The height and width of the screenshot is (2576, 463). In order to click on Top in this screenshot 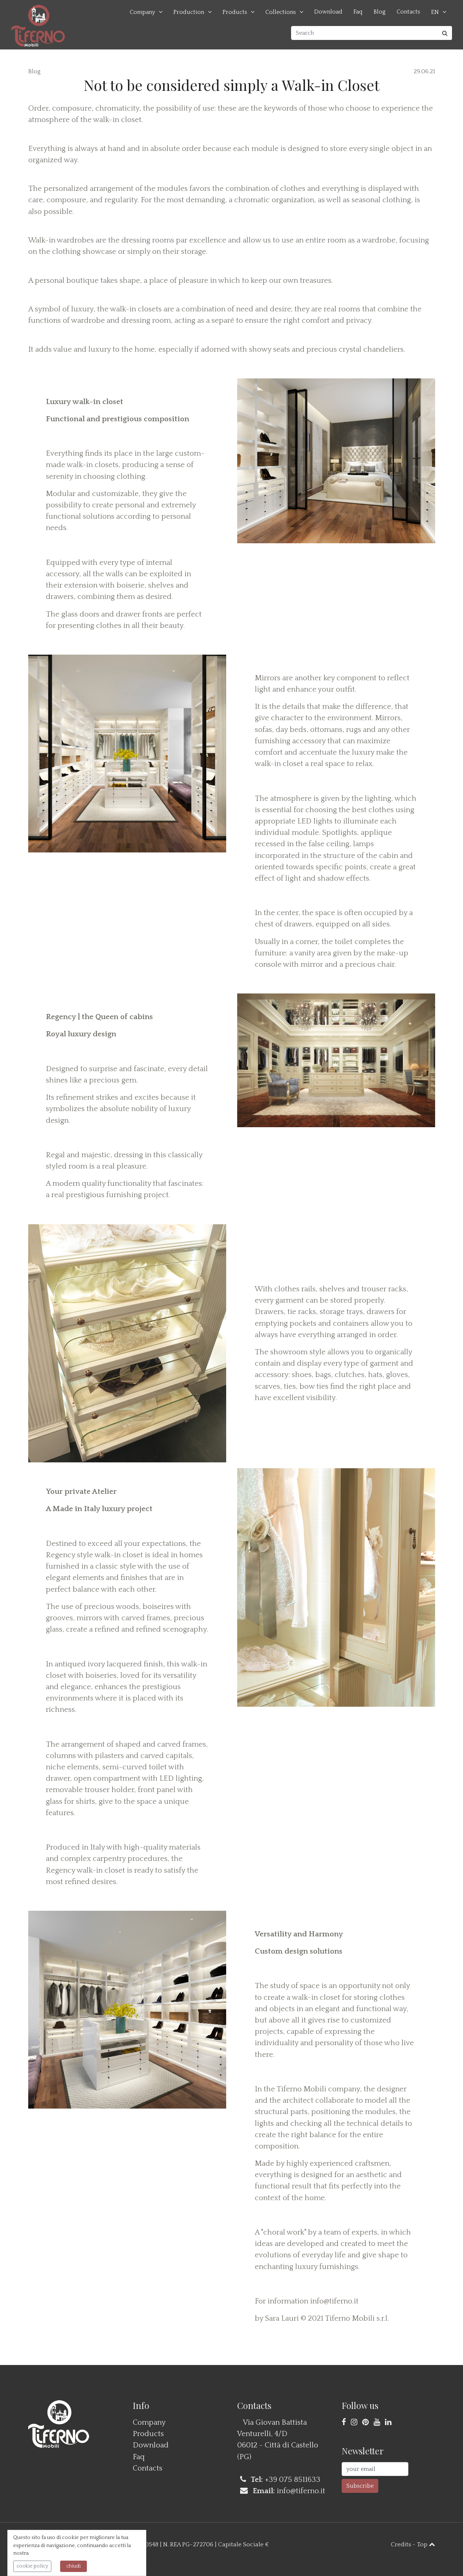, I will do `click(426, 2544)`.